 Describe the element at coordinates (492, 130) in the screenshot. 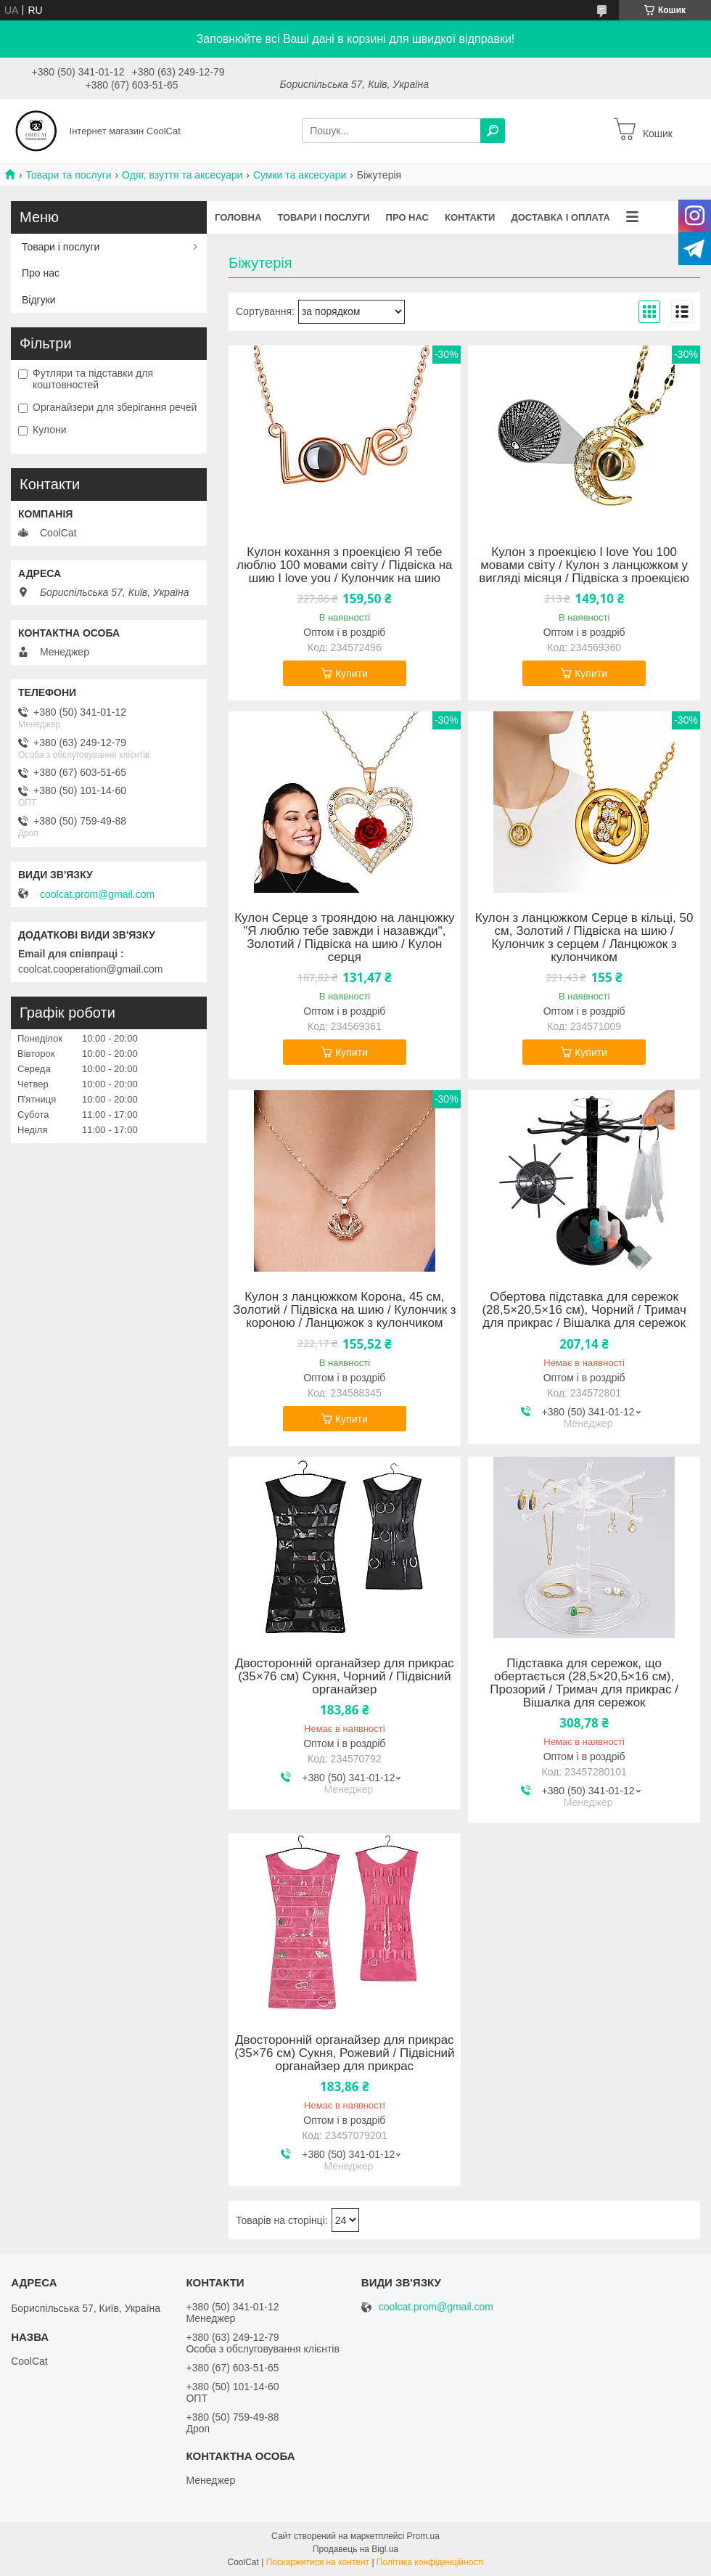

I see `[Шукати]` at that location.